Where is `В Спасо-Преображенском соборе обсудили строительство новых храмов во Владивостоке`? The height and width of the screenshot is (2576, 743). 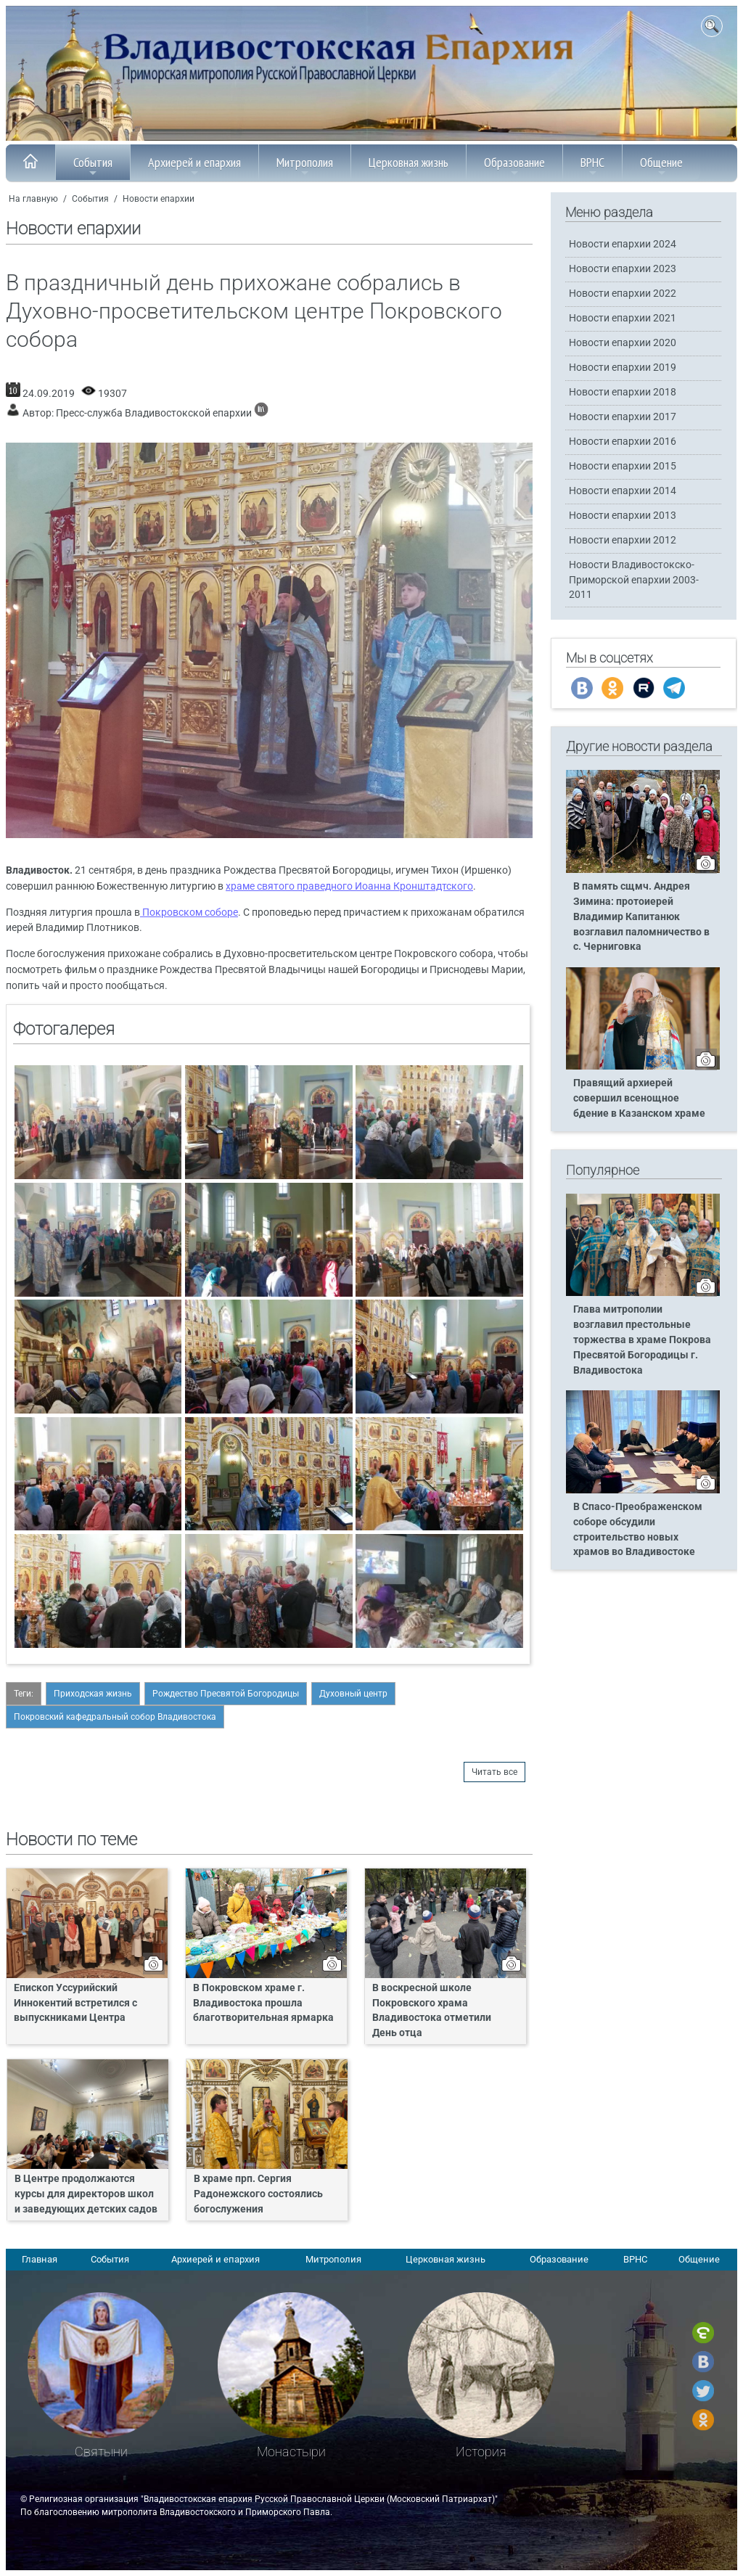
В Спасо-Преображенском соборе обсудили строительство новых храмов во Владивостоке is located at coordinates (637, 1530).